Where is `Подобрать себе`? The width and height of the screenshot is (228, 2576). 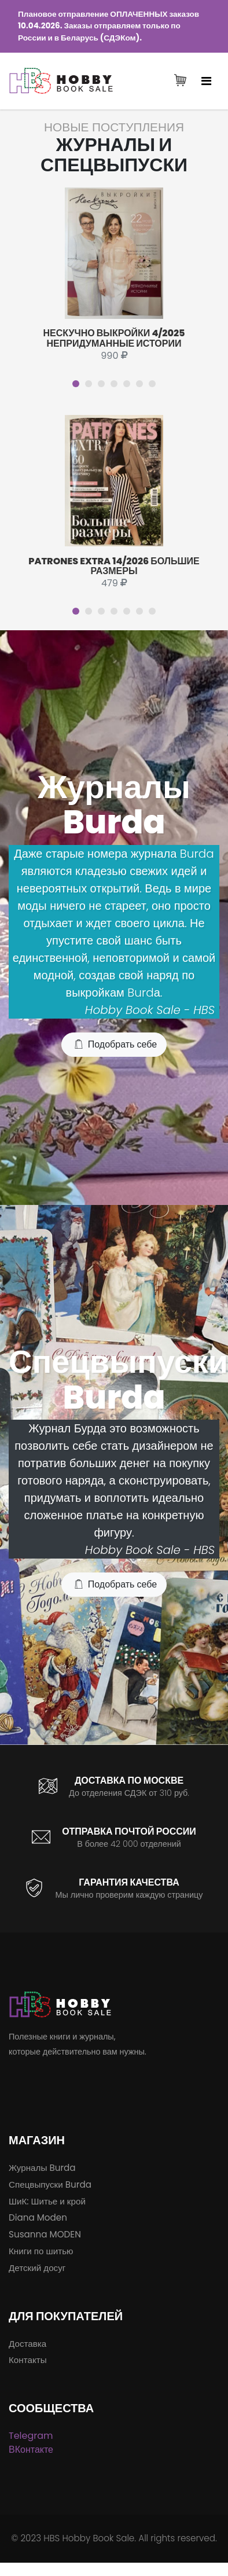 Подобрать себе is located at coordinates (115, 1045).